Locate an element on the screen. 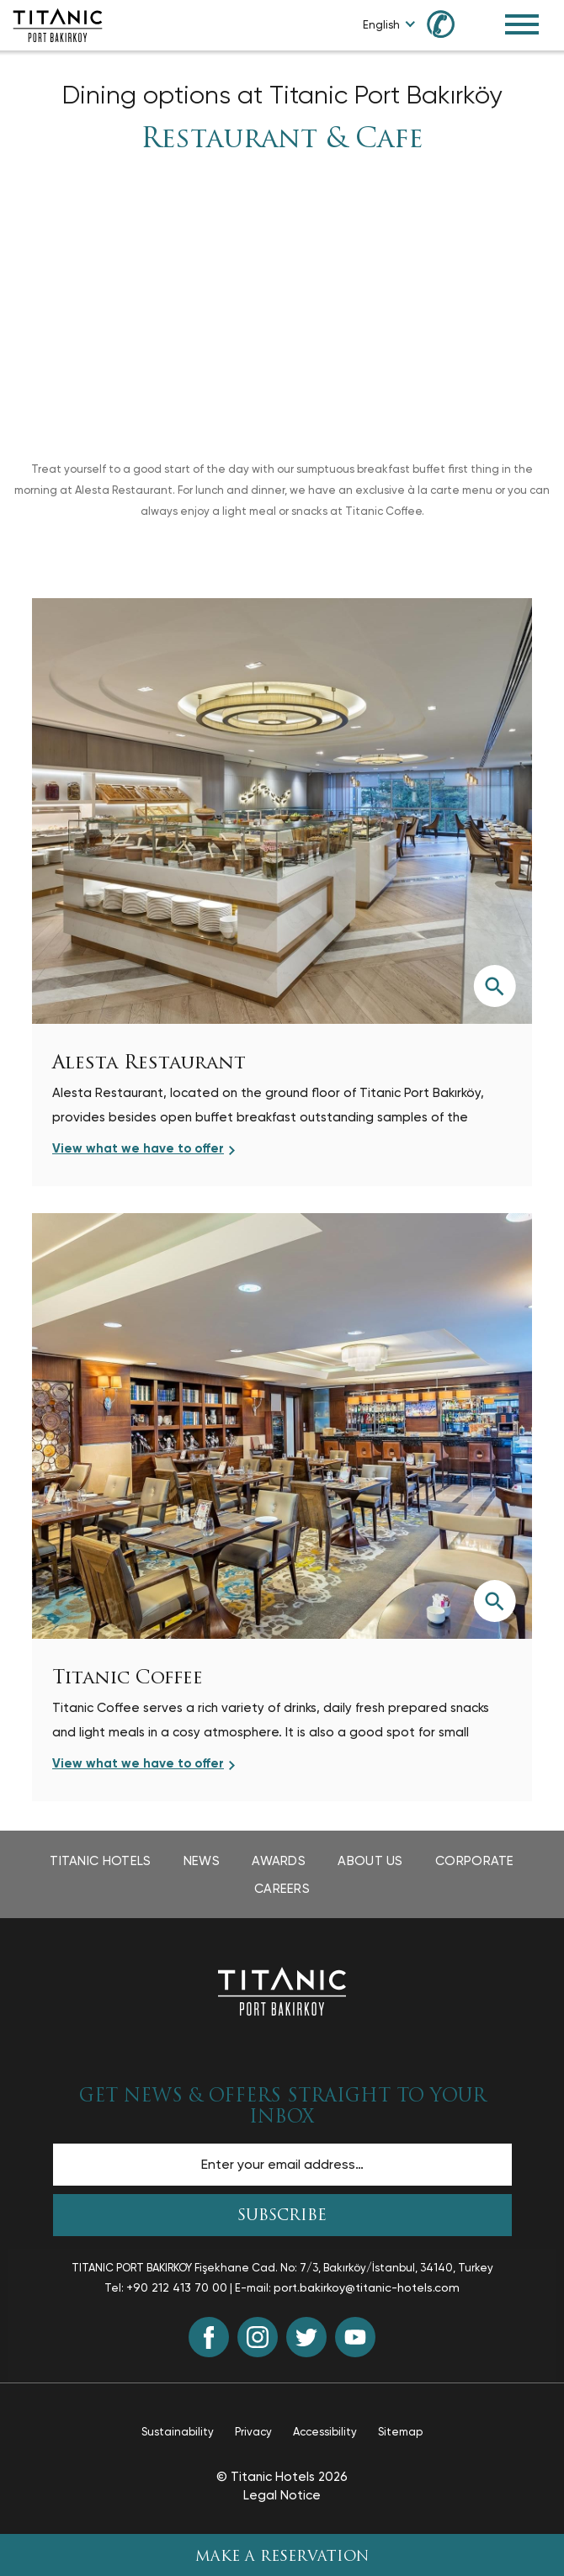 This screenshot has width=564, height=2576. [Facebook (opens in a new tab)] is located at coordinates (209, 2337).